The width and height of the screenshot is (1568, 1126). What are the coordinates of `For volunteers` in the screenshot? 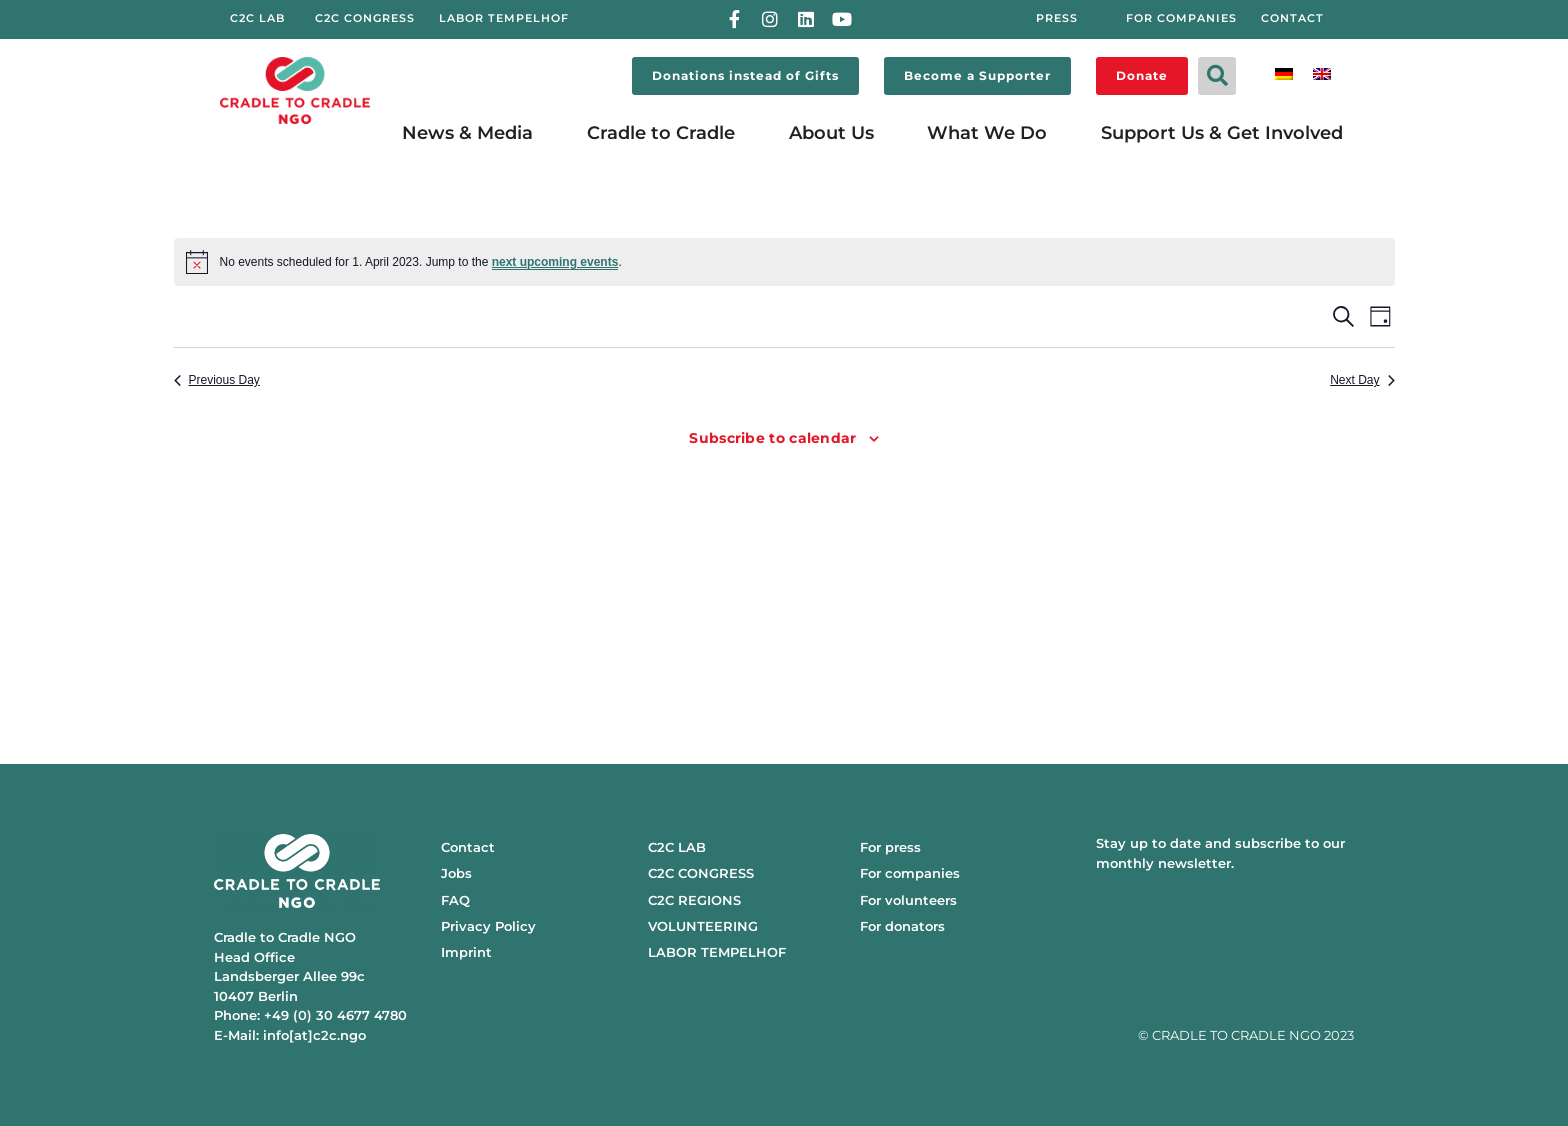 It's located at (908, 900).